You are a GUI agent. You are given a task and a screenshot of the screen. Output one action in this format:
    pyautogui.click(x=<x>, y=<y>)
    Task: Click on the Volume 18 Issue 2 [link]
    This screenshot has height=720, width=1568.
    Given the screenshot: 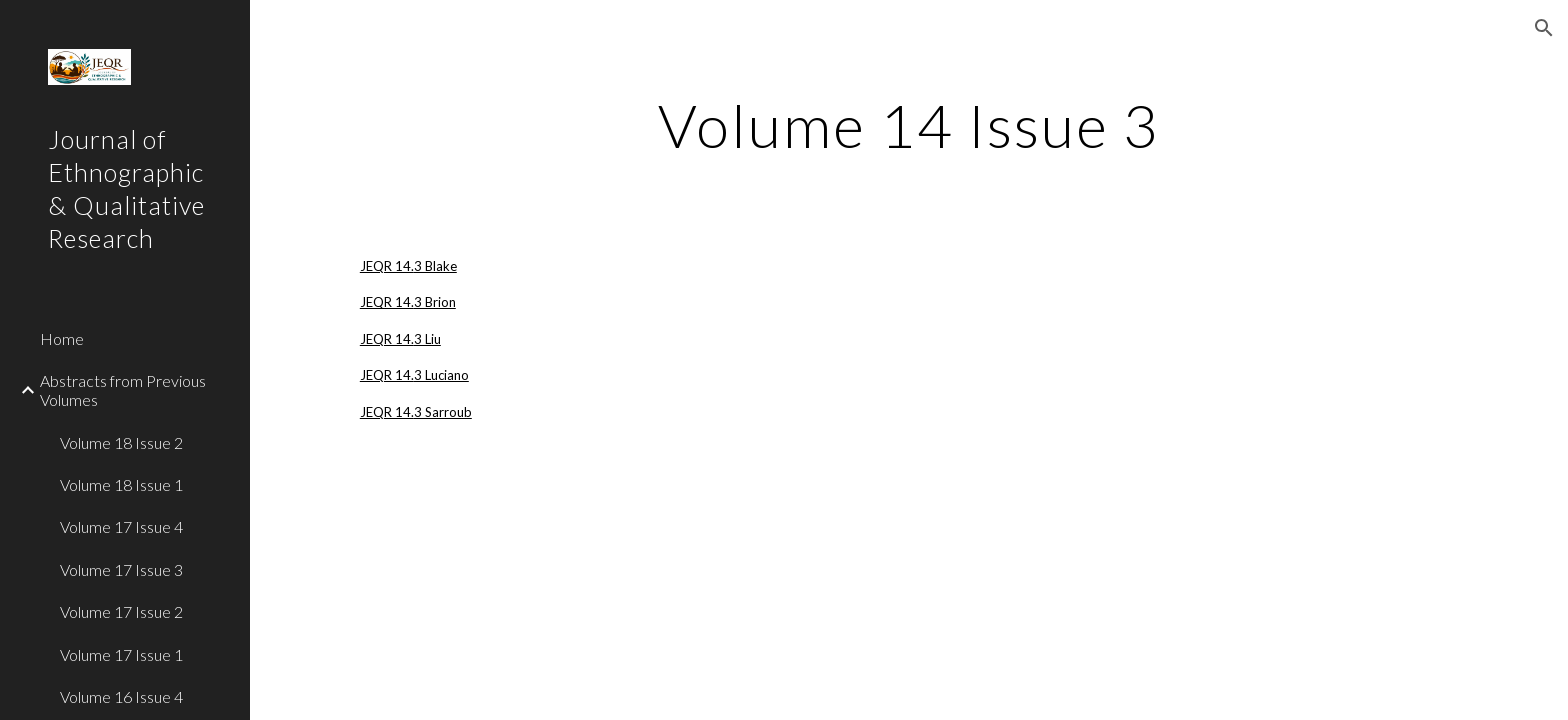 What is the action you would take?
    pyautogui.click(x=121, y=442)
    